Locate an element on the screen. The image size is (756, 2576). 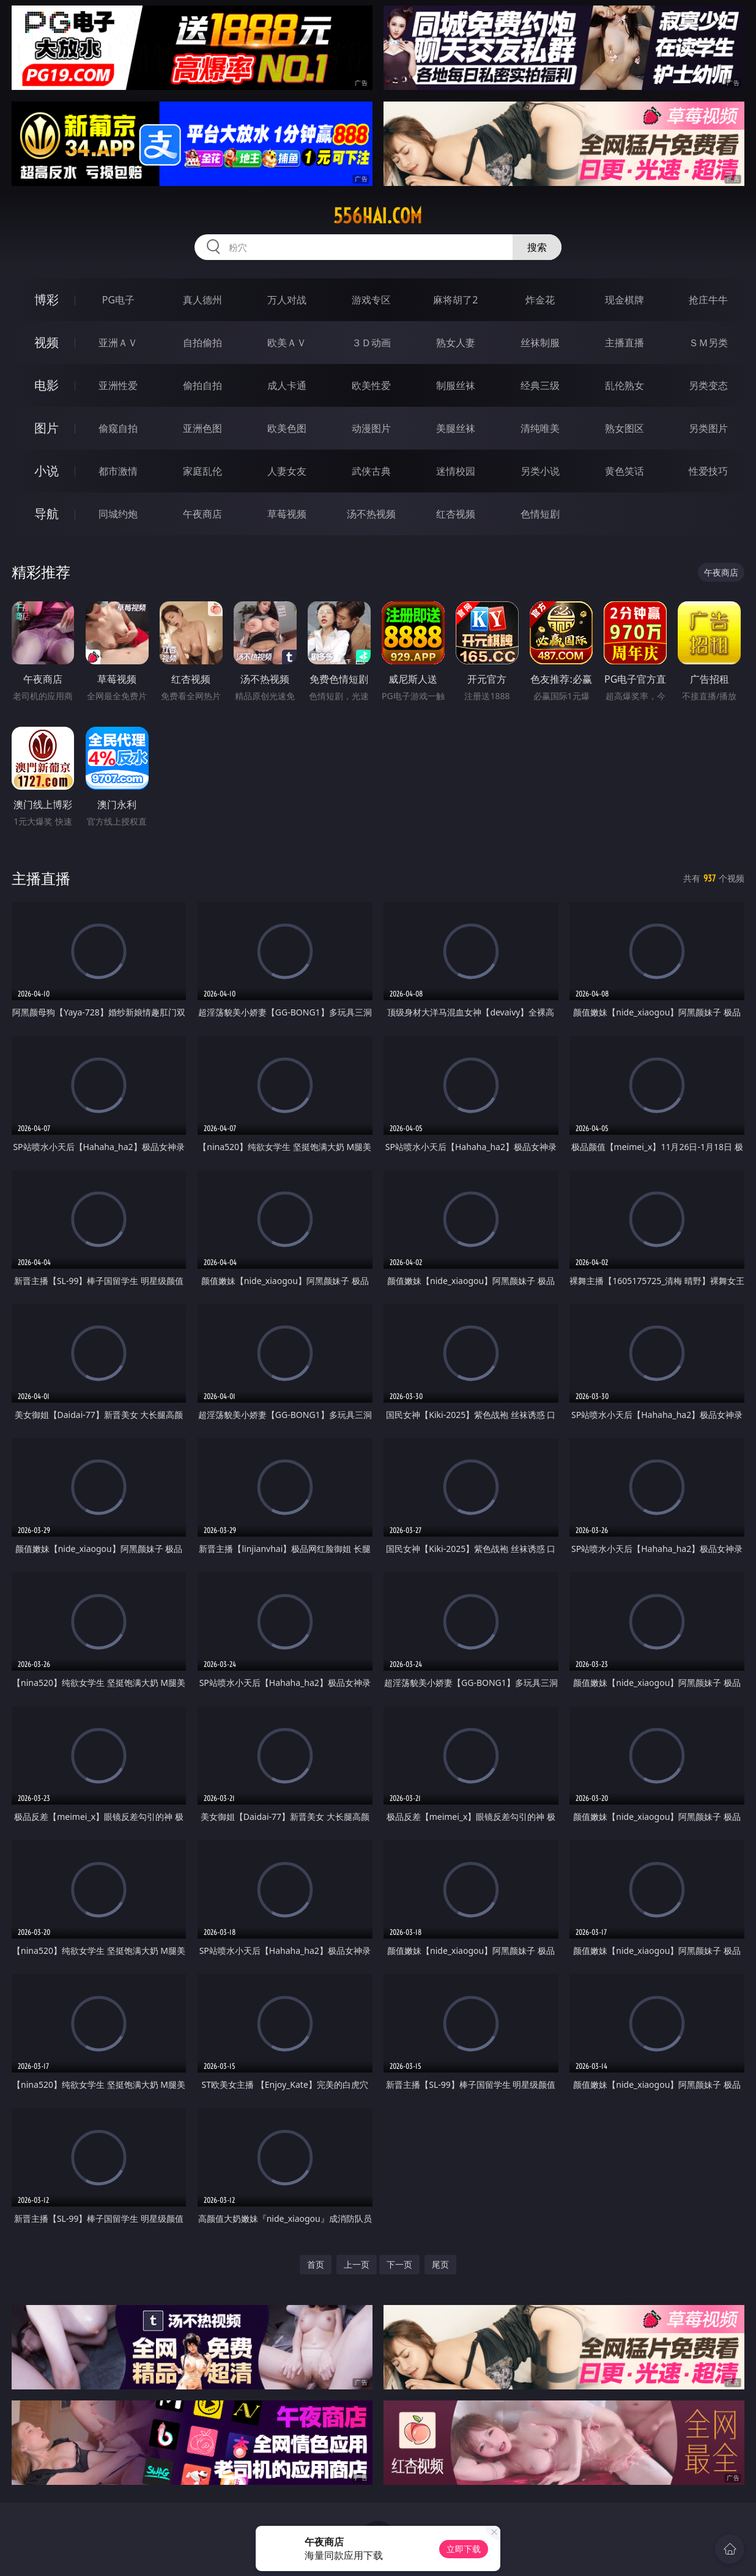
性爱技巧 is located at coordinates (708, 471).